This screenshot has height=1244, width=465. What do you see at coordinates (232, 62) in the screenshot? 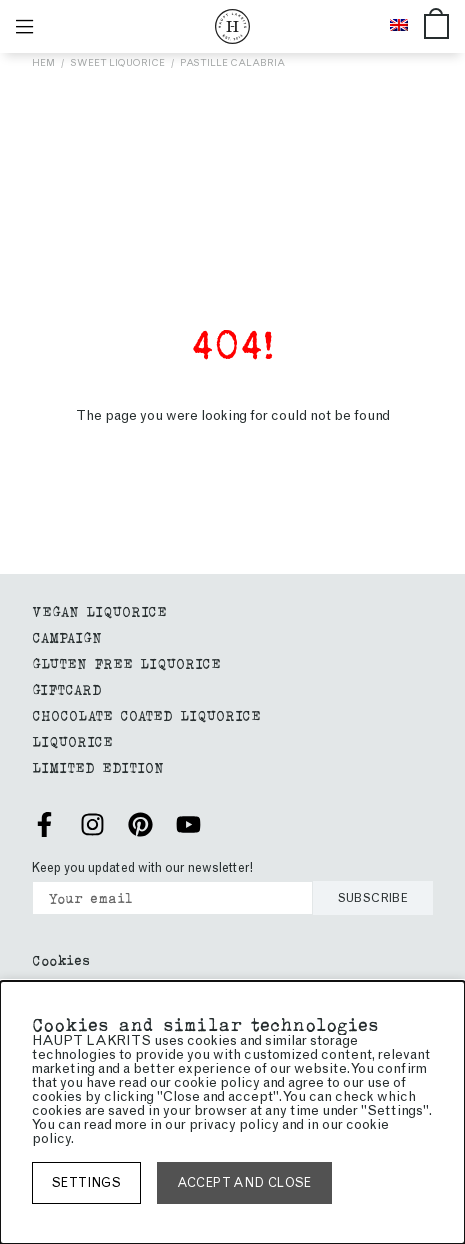
I see `Pastille Calabria` at bounding box center [232, 62].